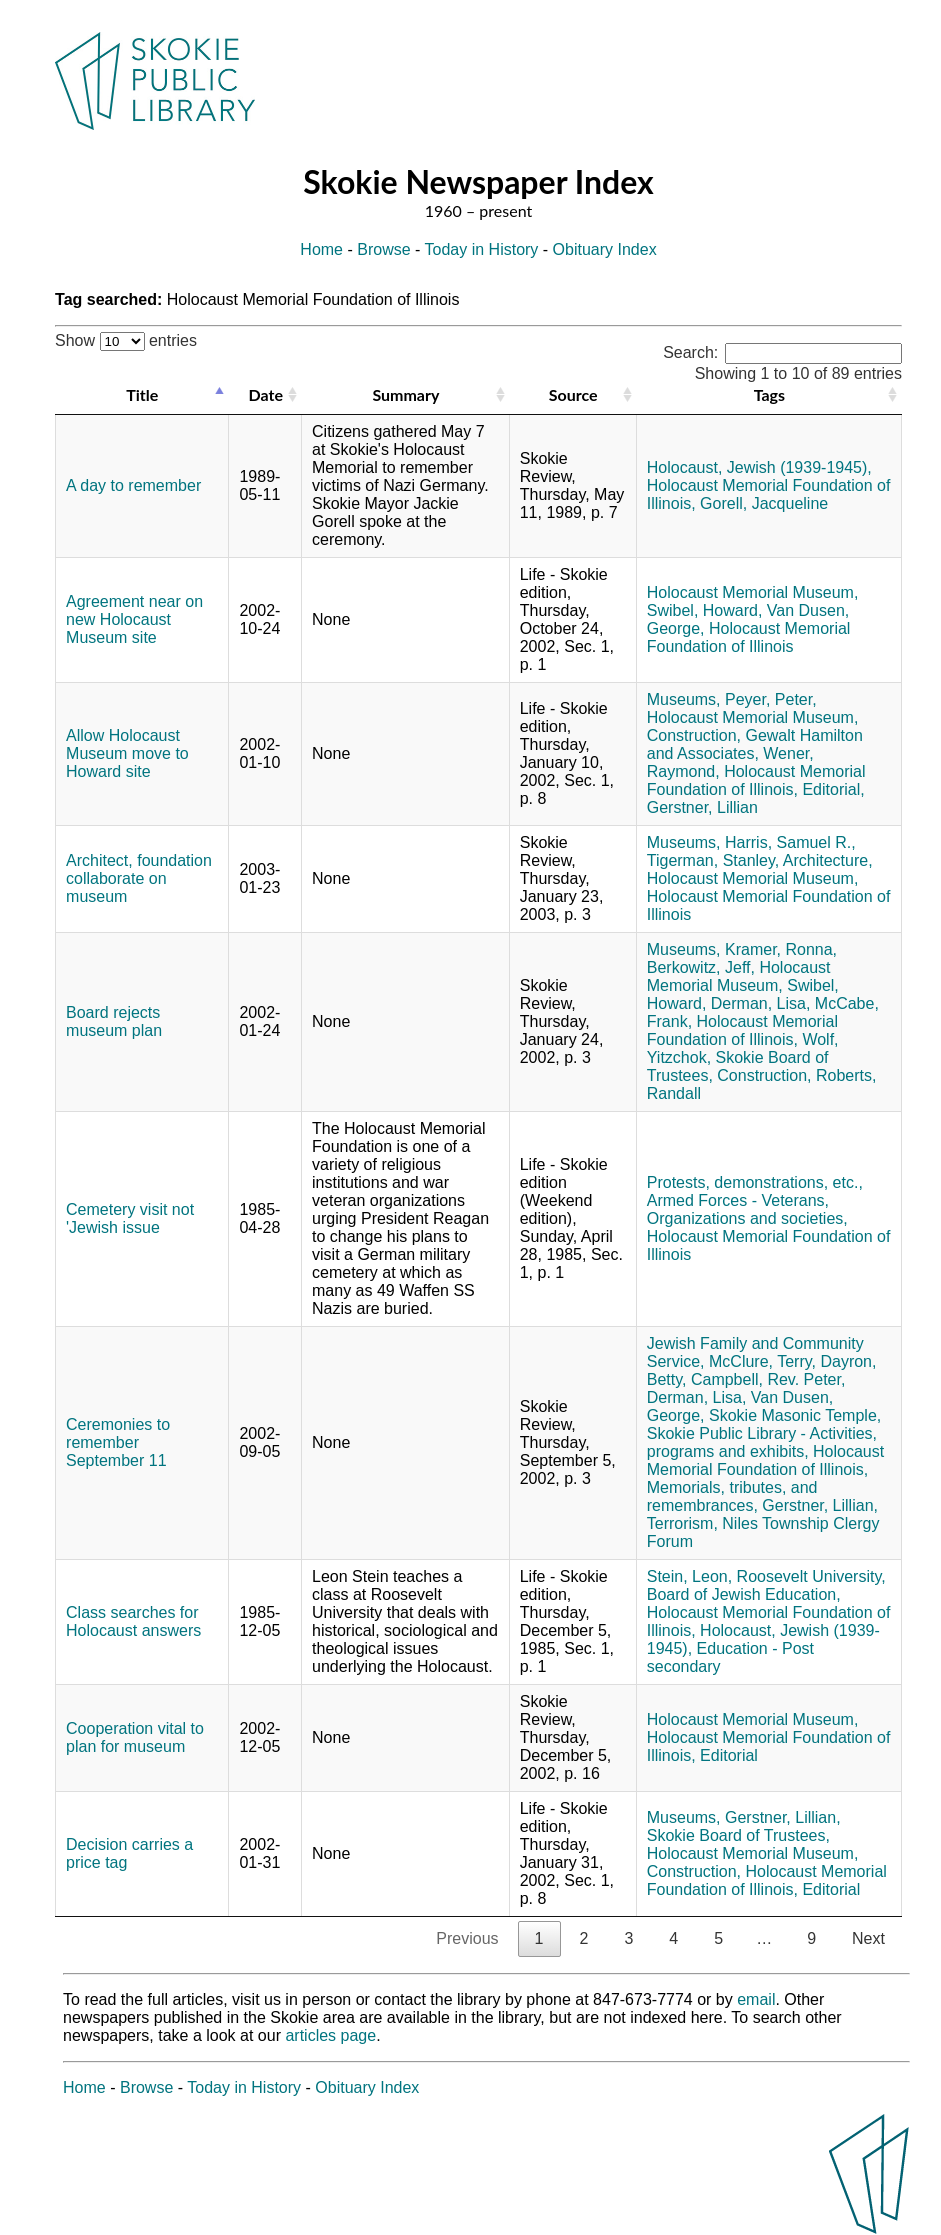 This screenshot has width=941, height=2235. I want to click on Gerstner, Lillian,, so click(820, 1505).